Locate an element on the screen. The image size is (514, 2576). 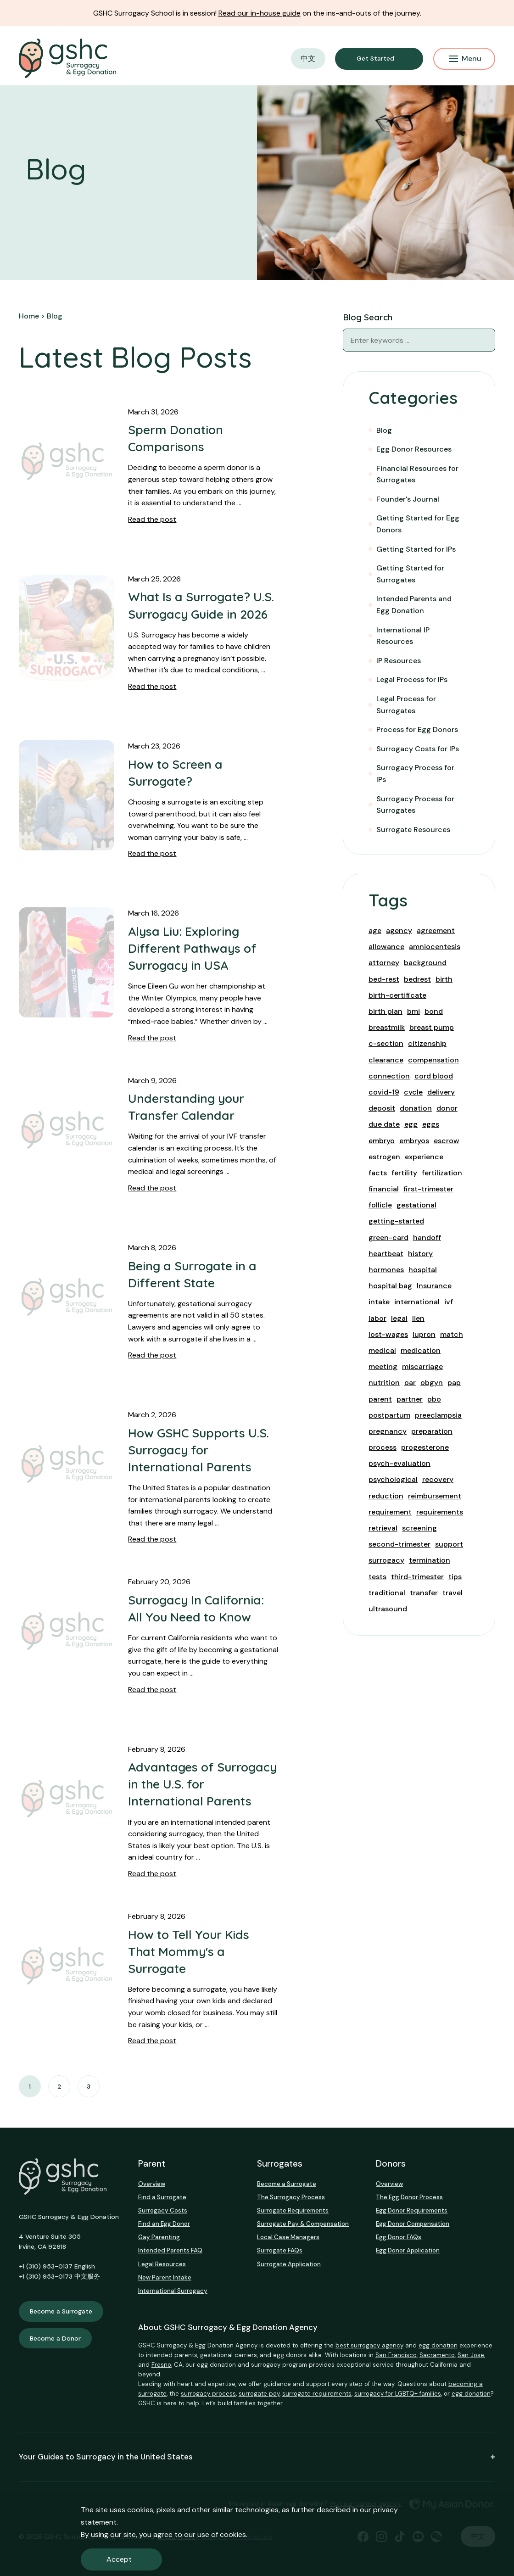
hormones is located at coordinates (386, 1269).